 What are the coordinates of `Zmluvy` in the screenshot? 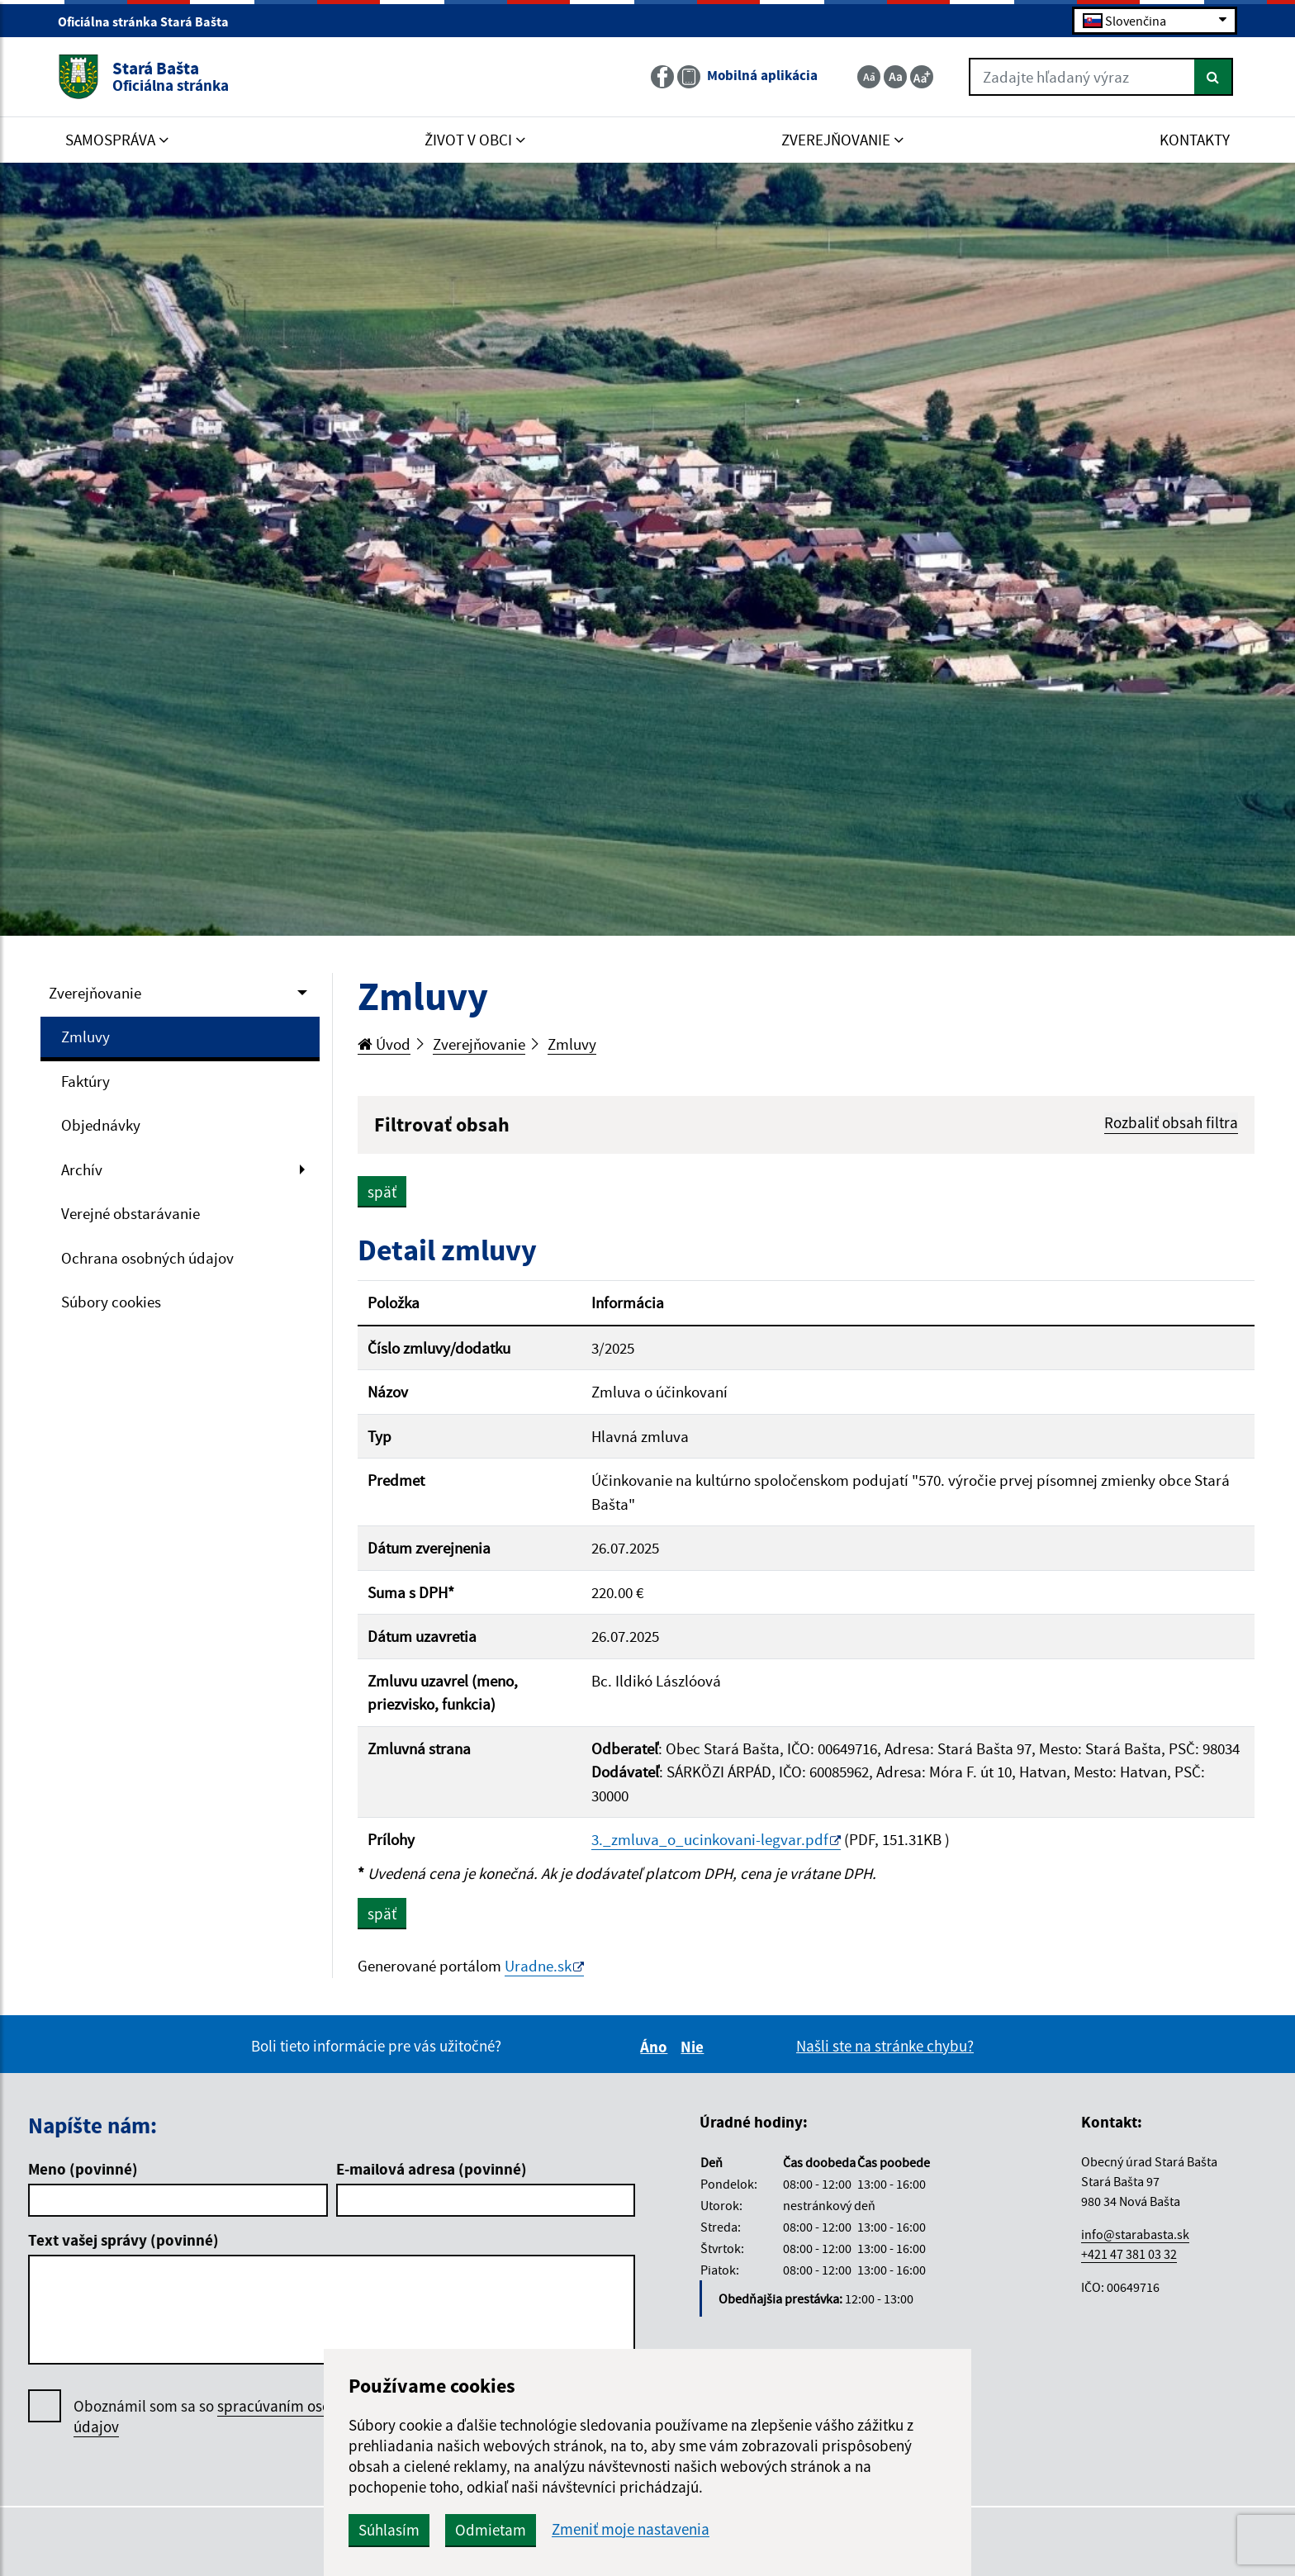 It's located at (85, 1036).